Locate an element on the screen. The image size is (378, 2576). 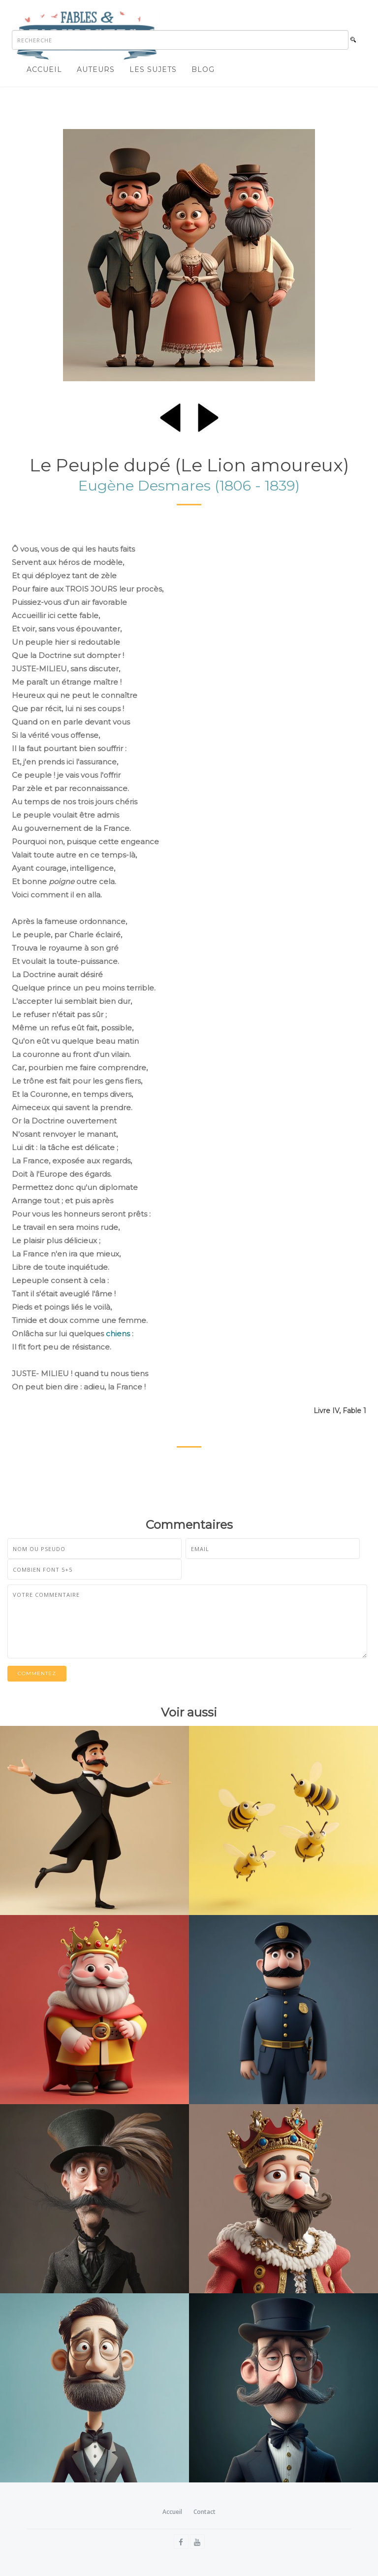
Commentez is located at coordinates (37, 1673).